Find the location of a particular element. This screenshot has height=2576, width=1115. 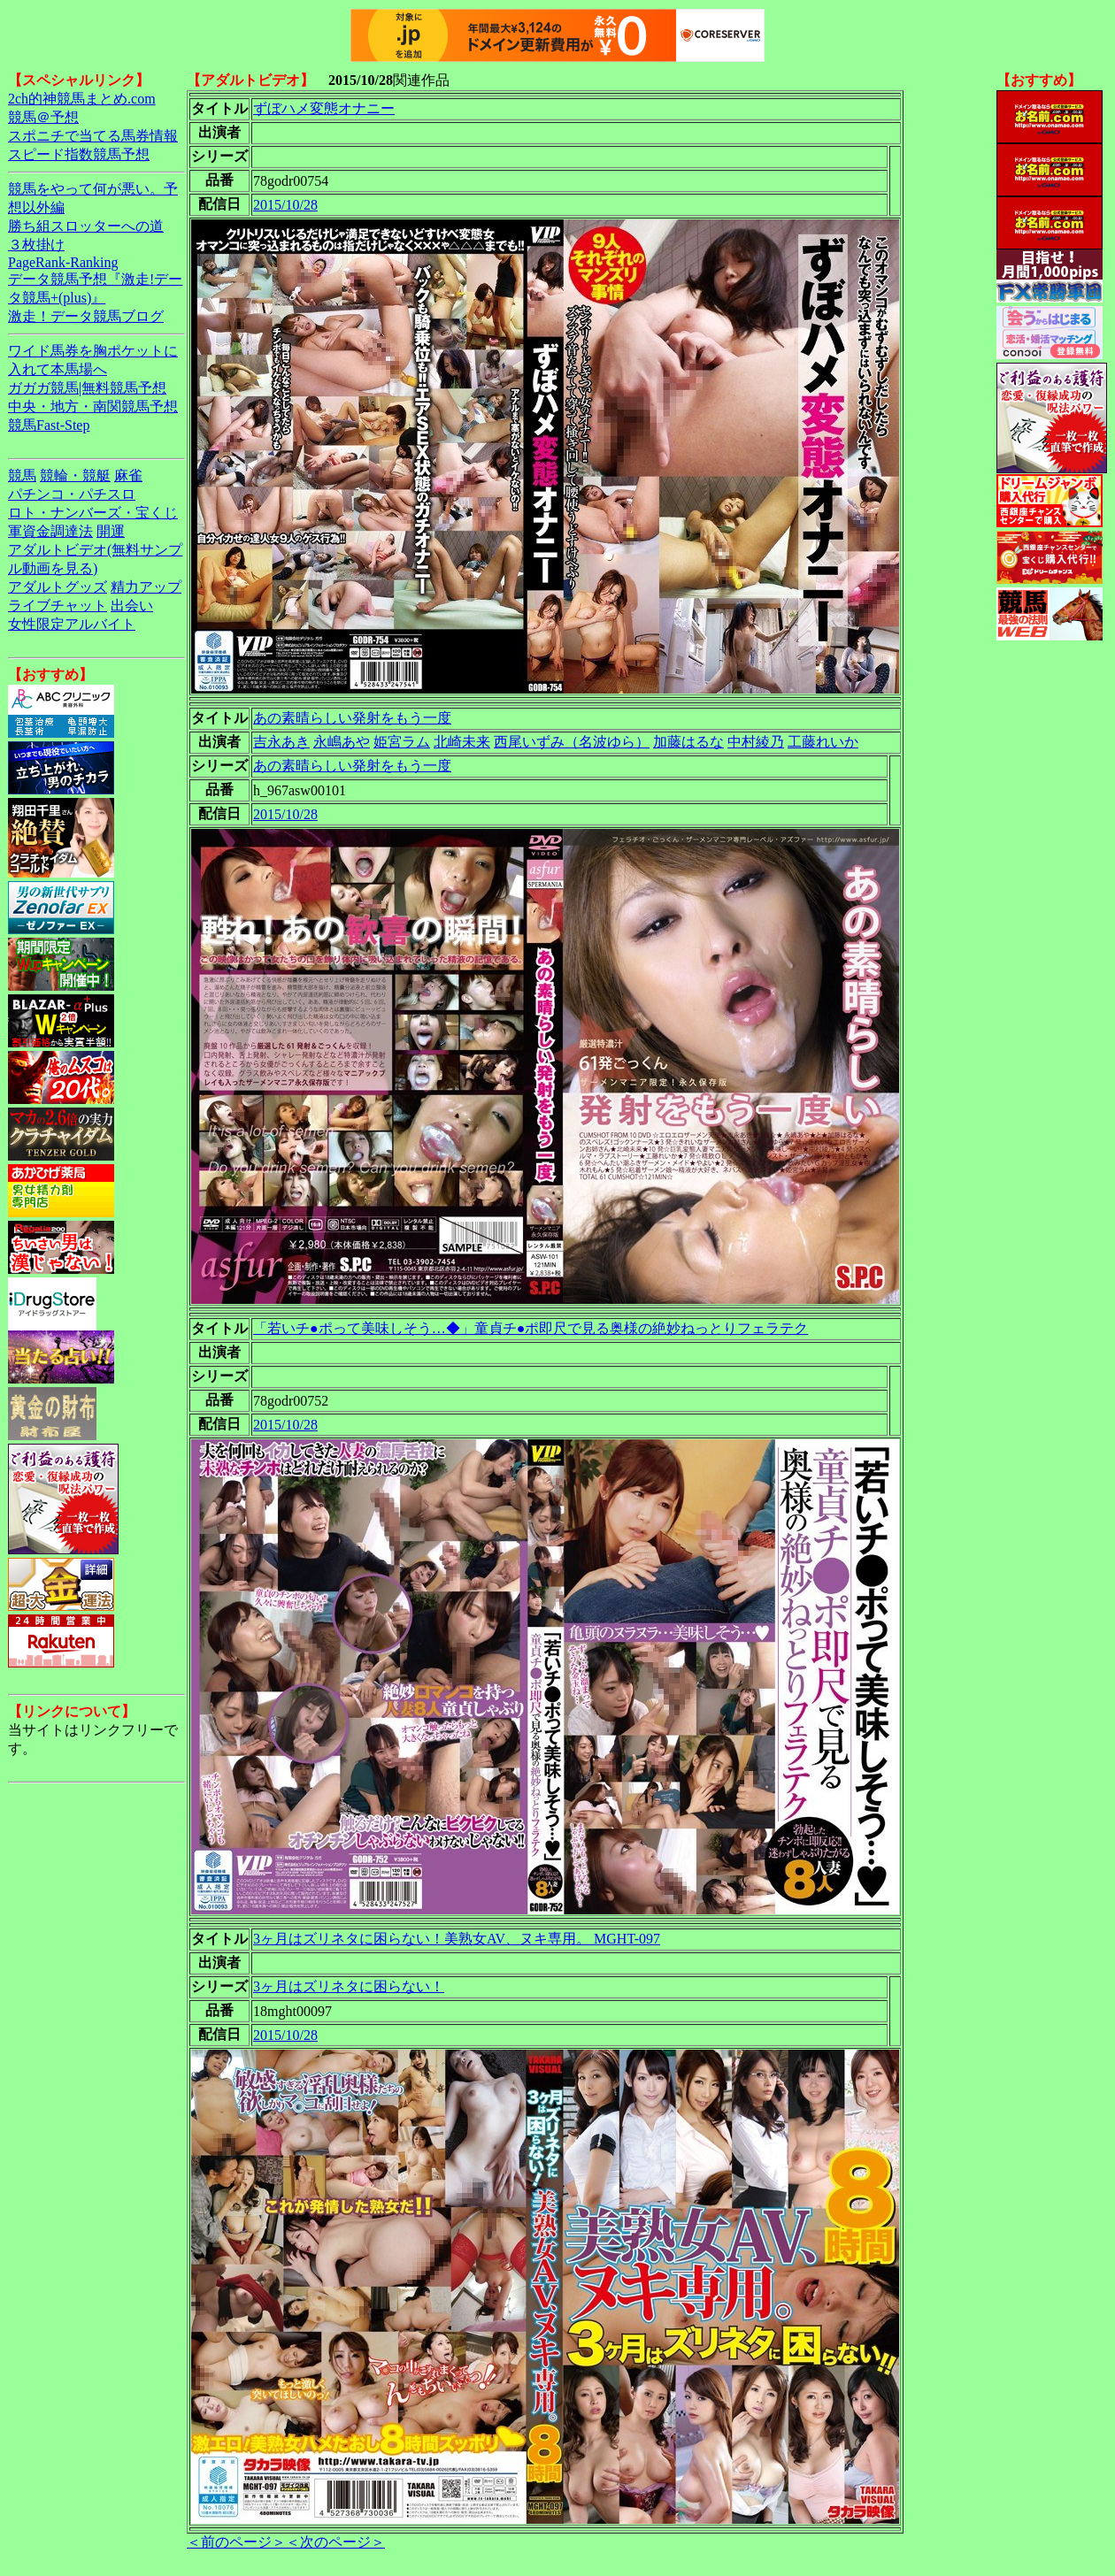

「若いチ●ポって美味しそう…◆」童貞チ●ポ即尺で見る奥様の絶妙ねっとりフェラテク is located at coordinates (530, 1328).